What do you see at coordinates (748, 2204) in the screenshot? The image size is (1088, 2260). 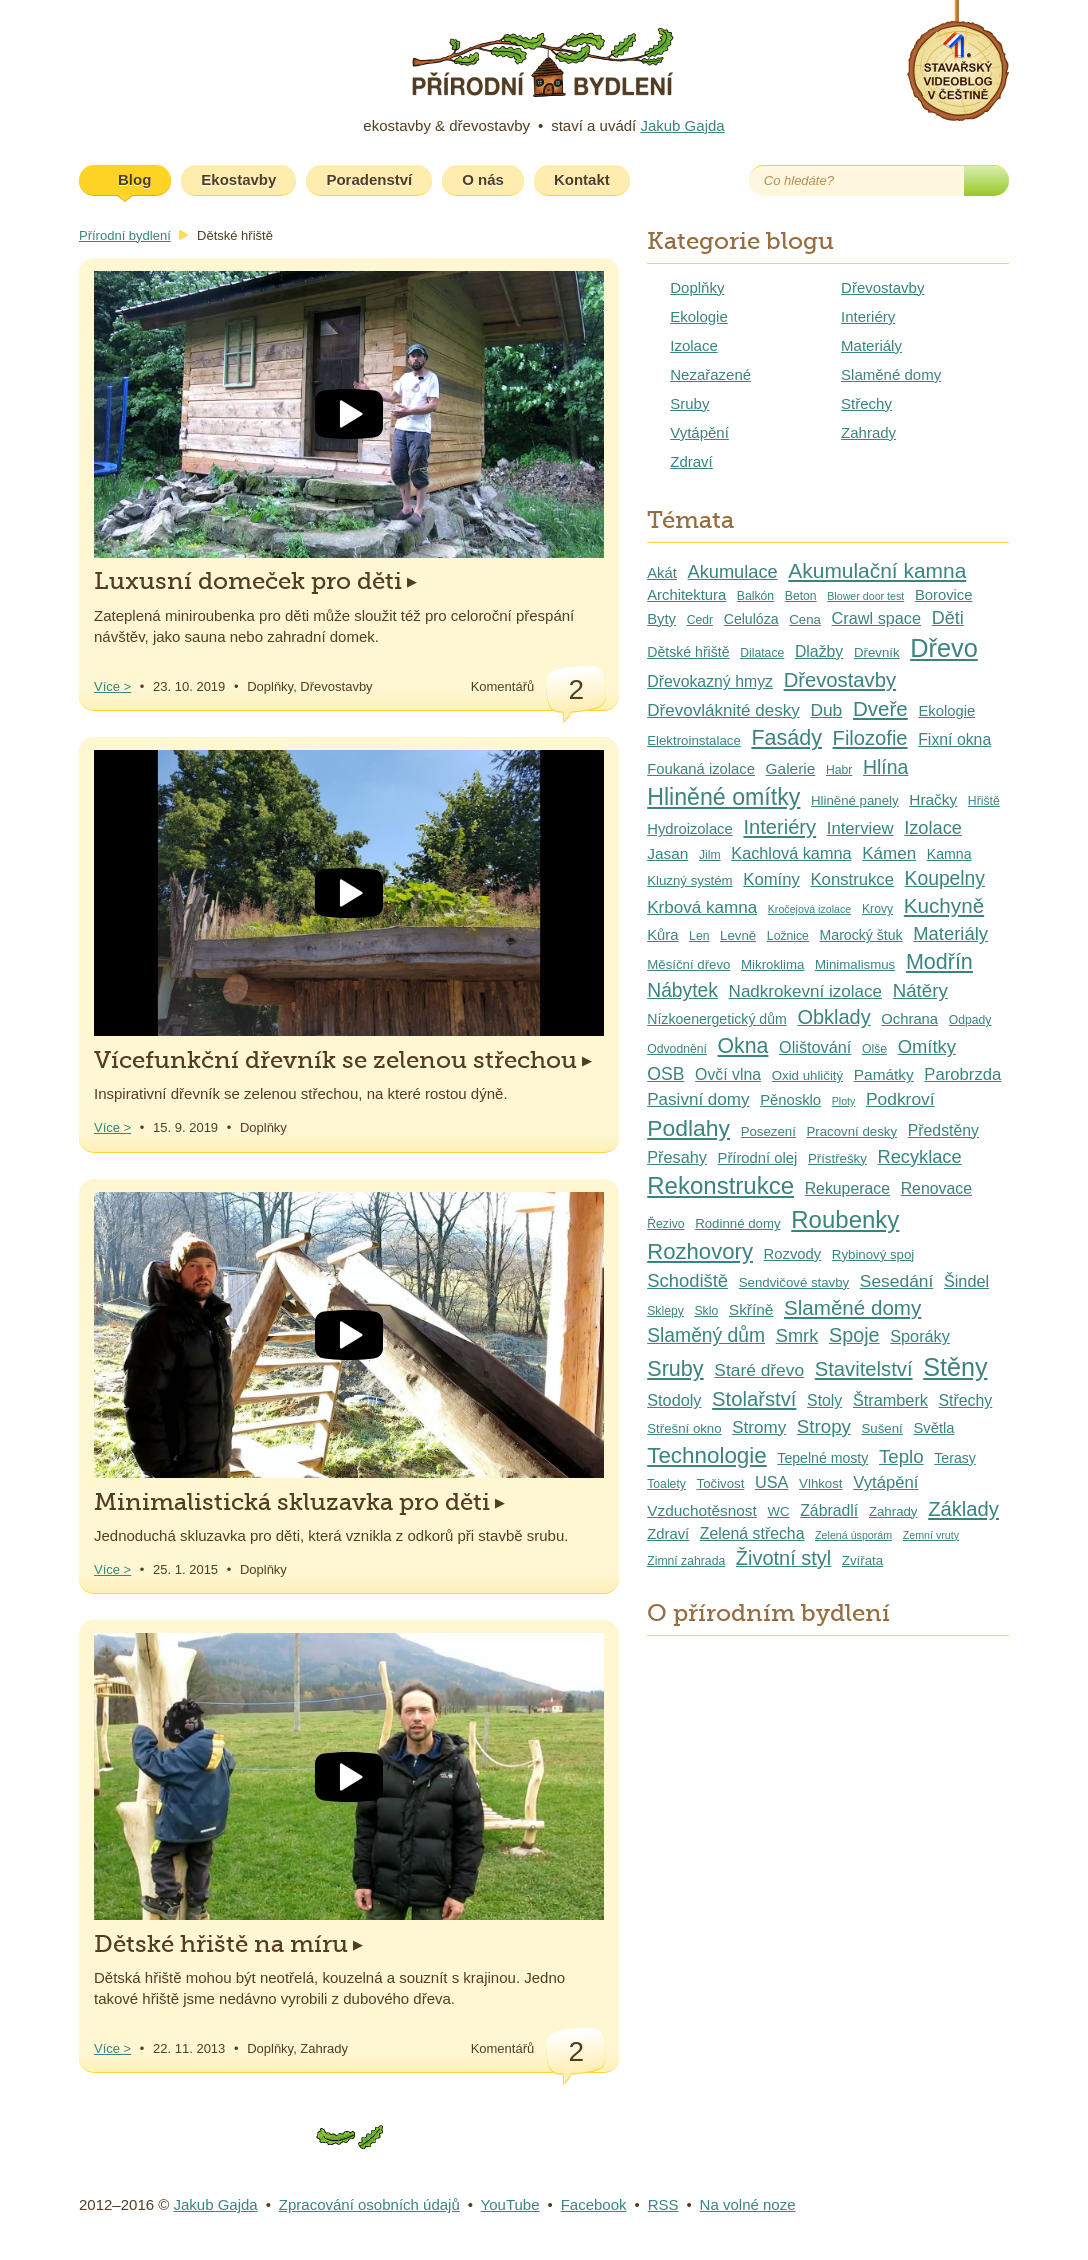 I see `Na volné noze` at bounding box center [748, 2204].